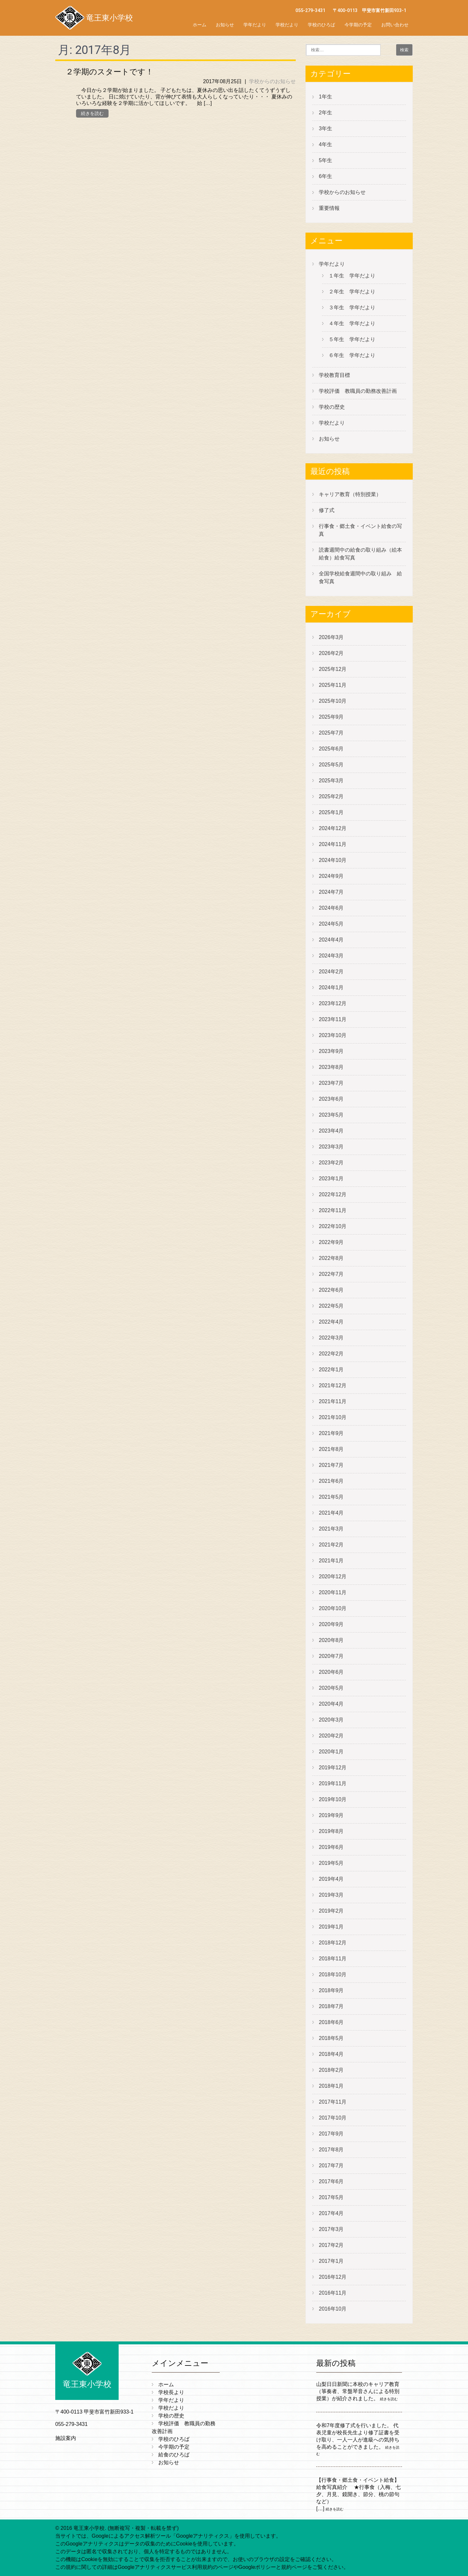 This screenshot has height=2576, width=468. I want to click on 2024年4月, so click(331, 939).